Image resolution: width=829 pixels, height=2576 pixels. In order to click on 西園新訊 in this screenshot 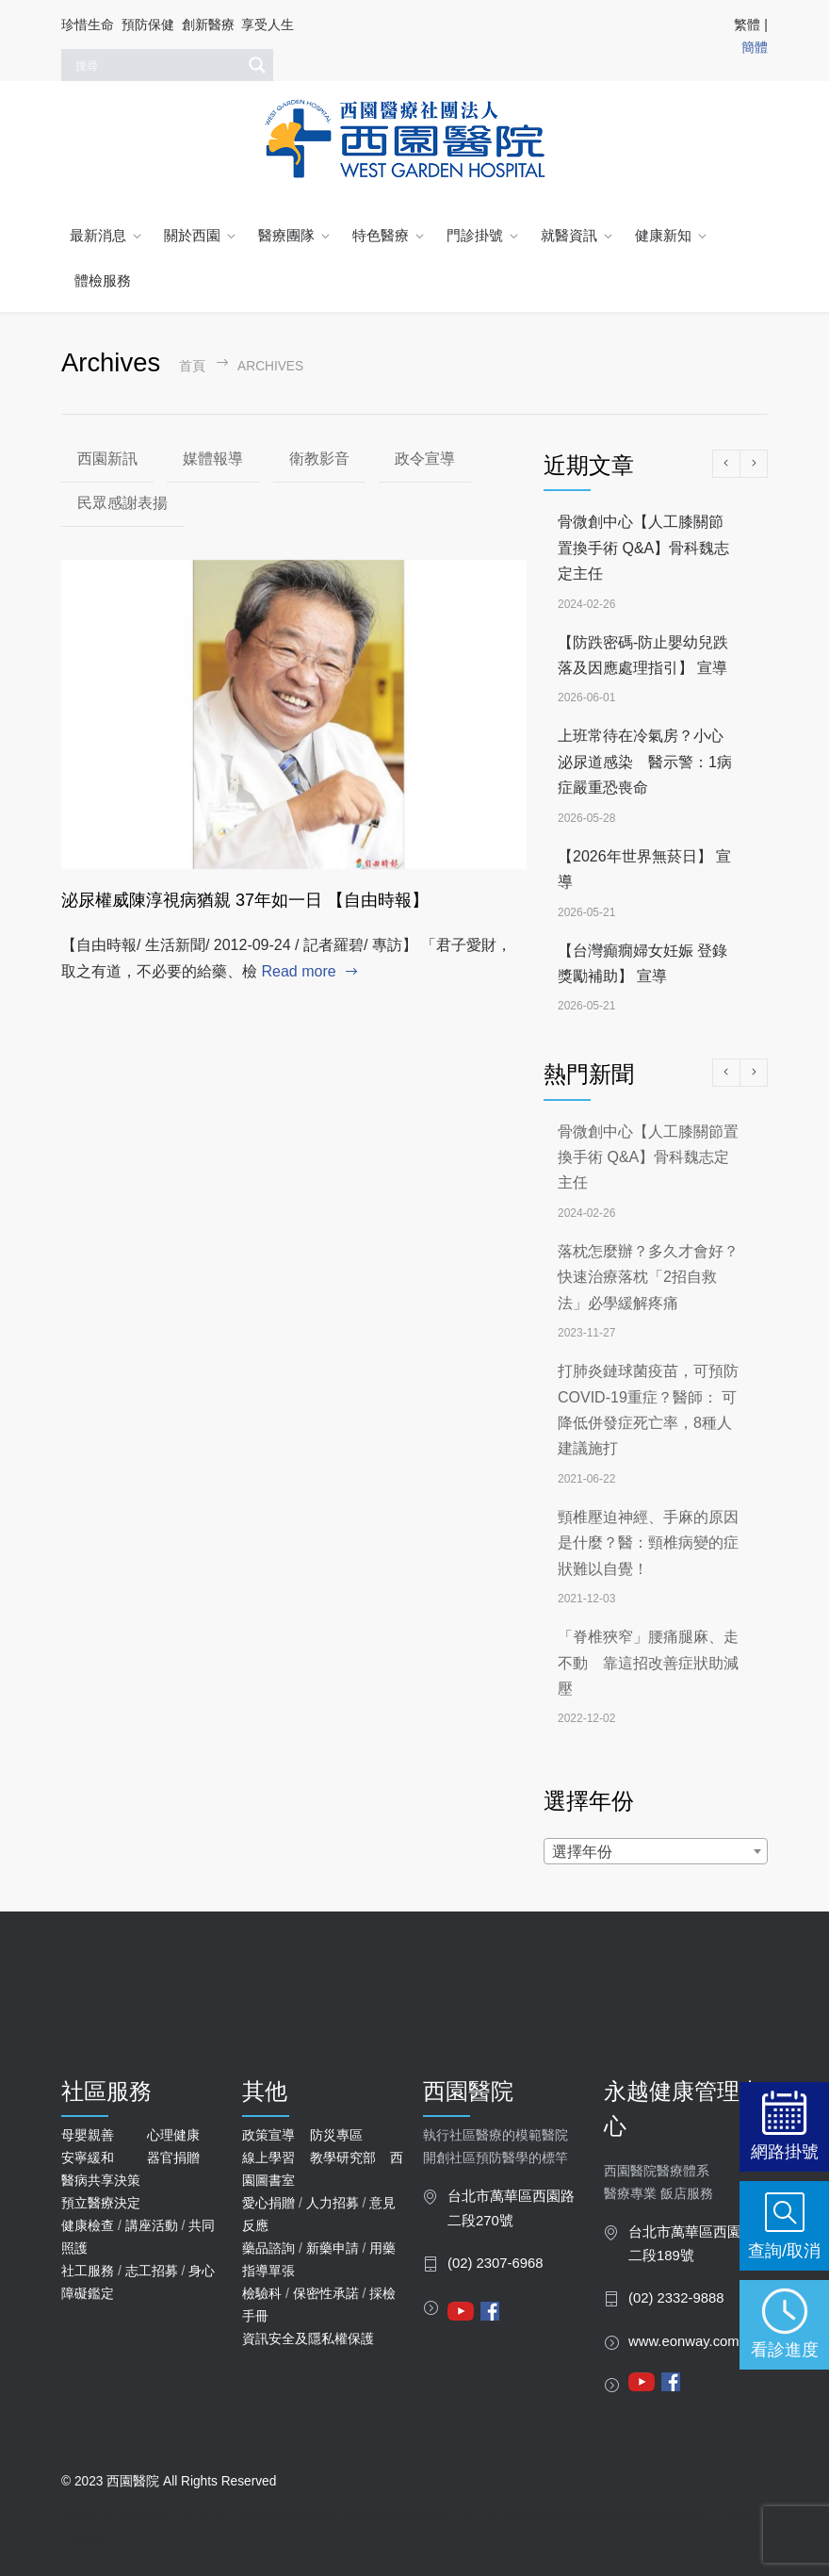, I will do `click(107, 459)`.